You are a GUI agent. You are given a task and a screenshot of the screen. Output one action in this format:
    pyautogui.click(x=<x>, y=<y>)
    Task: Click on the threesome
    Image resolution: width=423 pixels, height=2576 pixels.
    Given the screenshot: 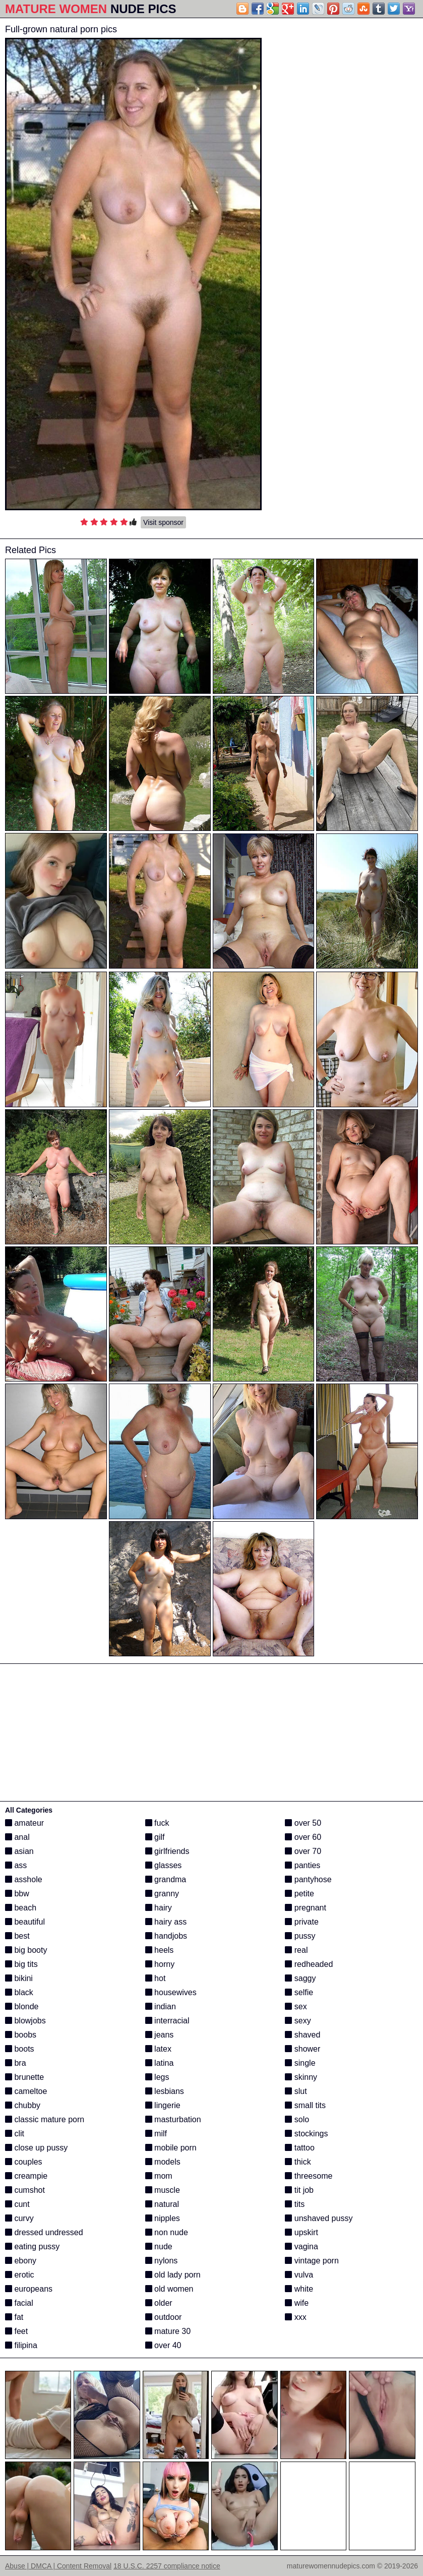 What is the action you would take?
    pyautogui.click(x=308, y=2176)
    